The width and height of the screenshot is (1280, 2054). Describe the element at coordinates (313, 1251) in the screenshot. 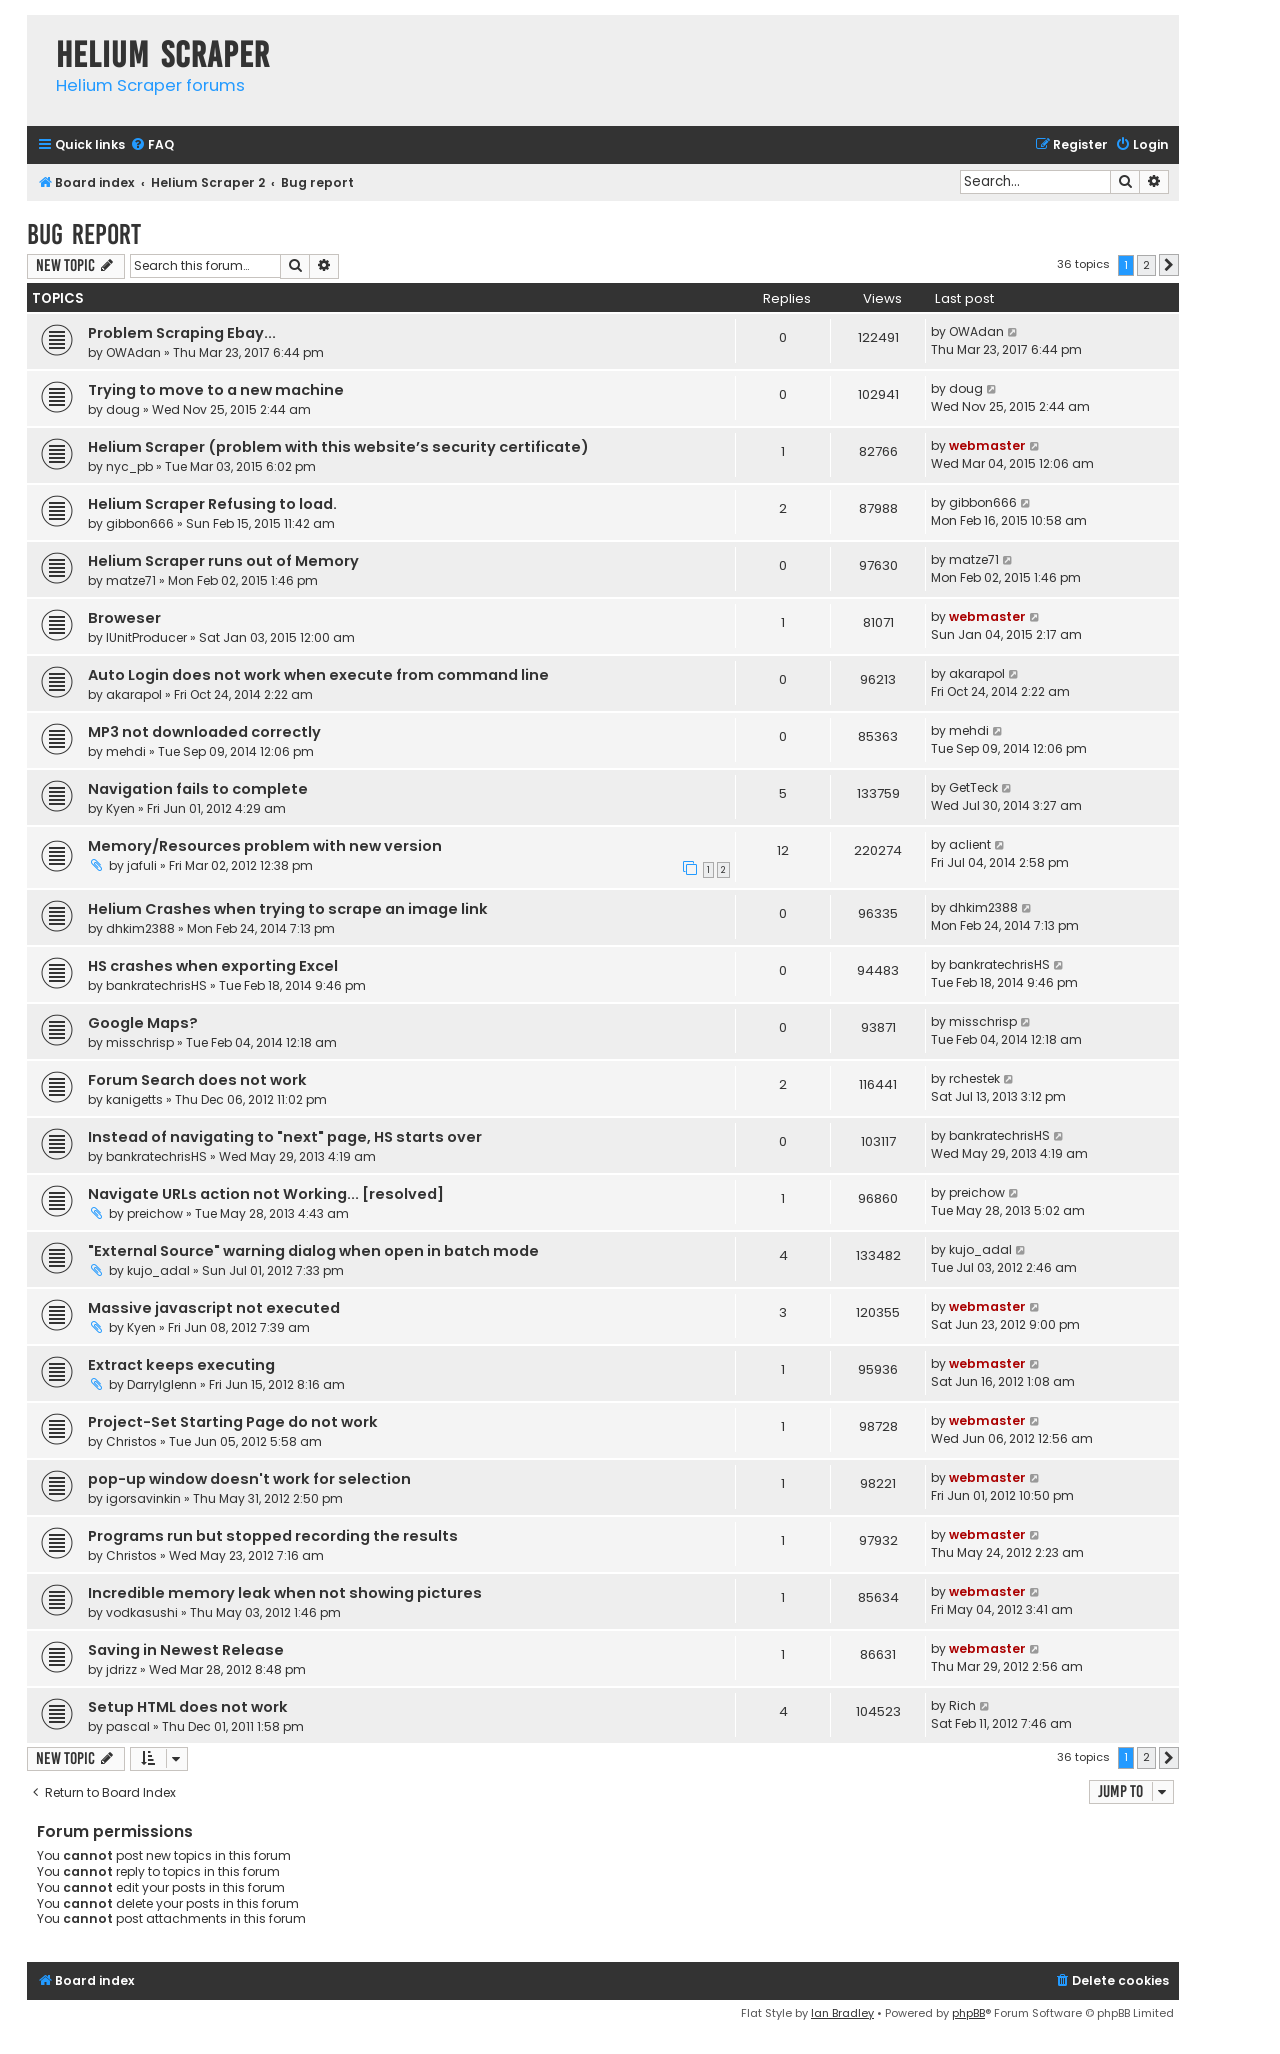

I see `"External Source" warning dialog when open in batch mode` at that location.